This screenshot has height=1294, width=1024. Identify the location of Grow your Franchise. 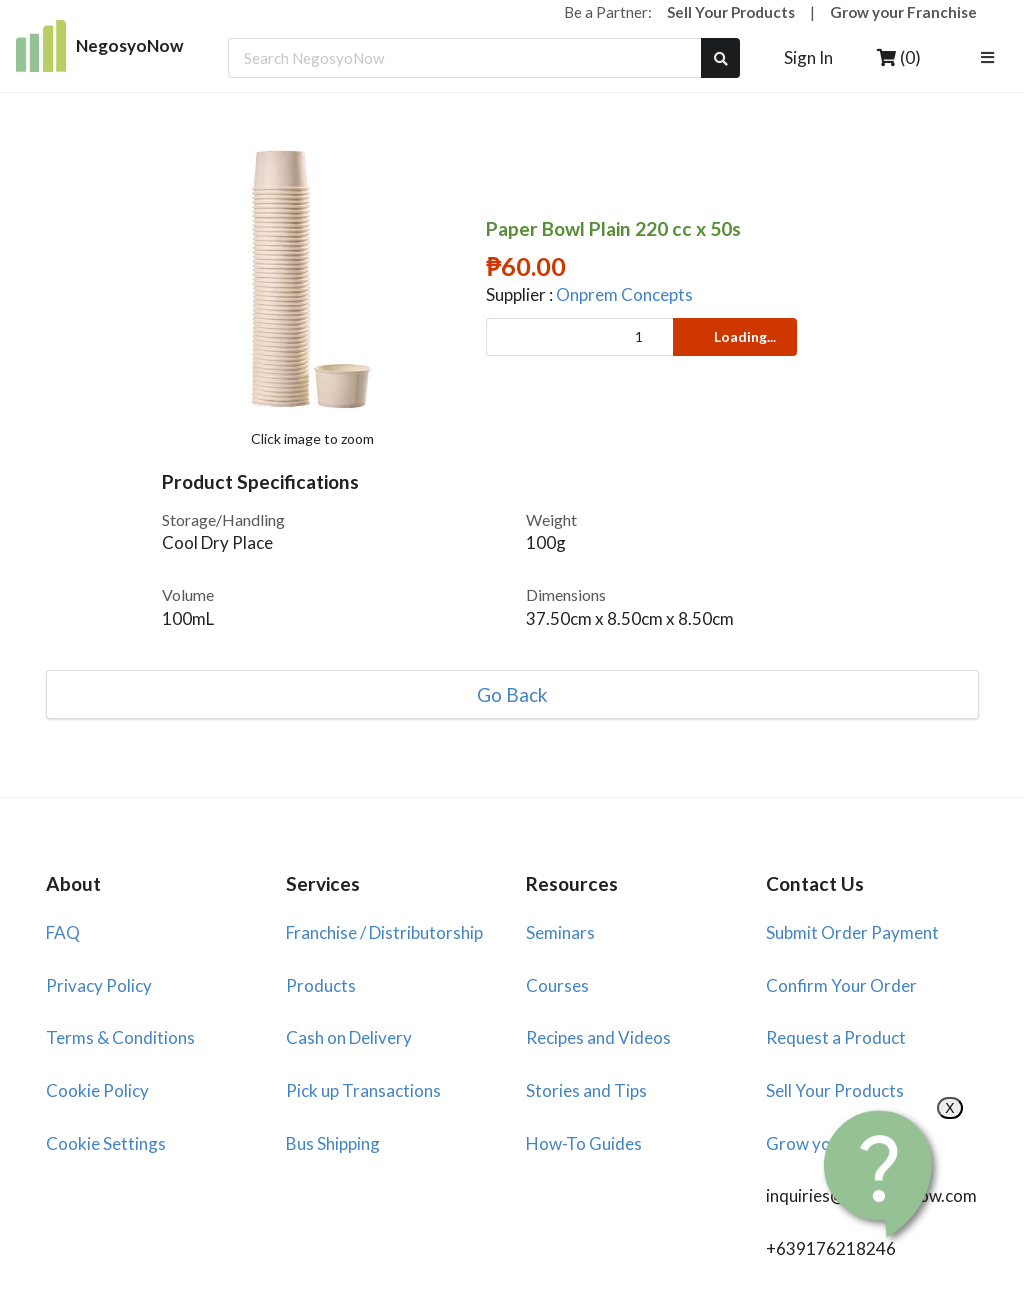
(903, 12).